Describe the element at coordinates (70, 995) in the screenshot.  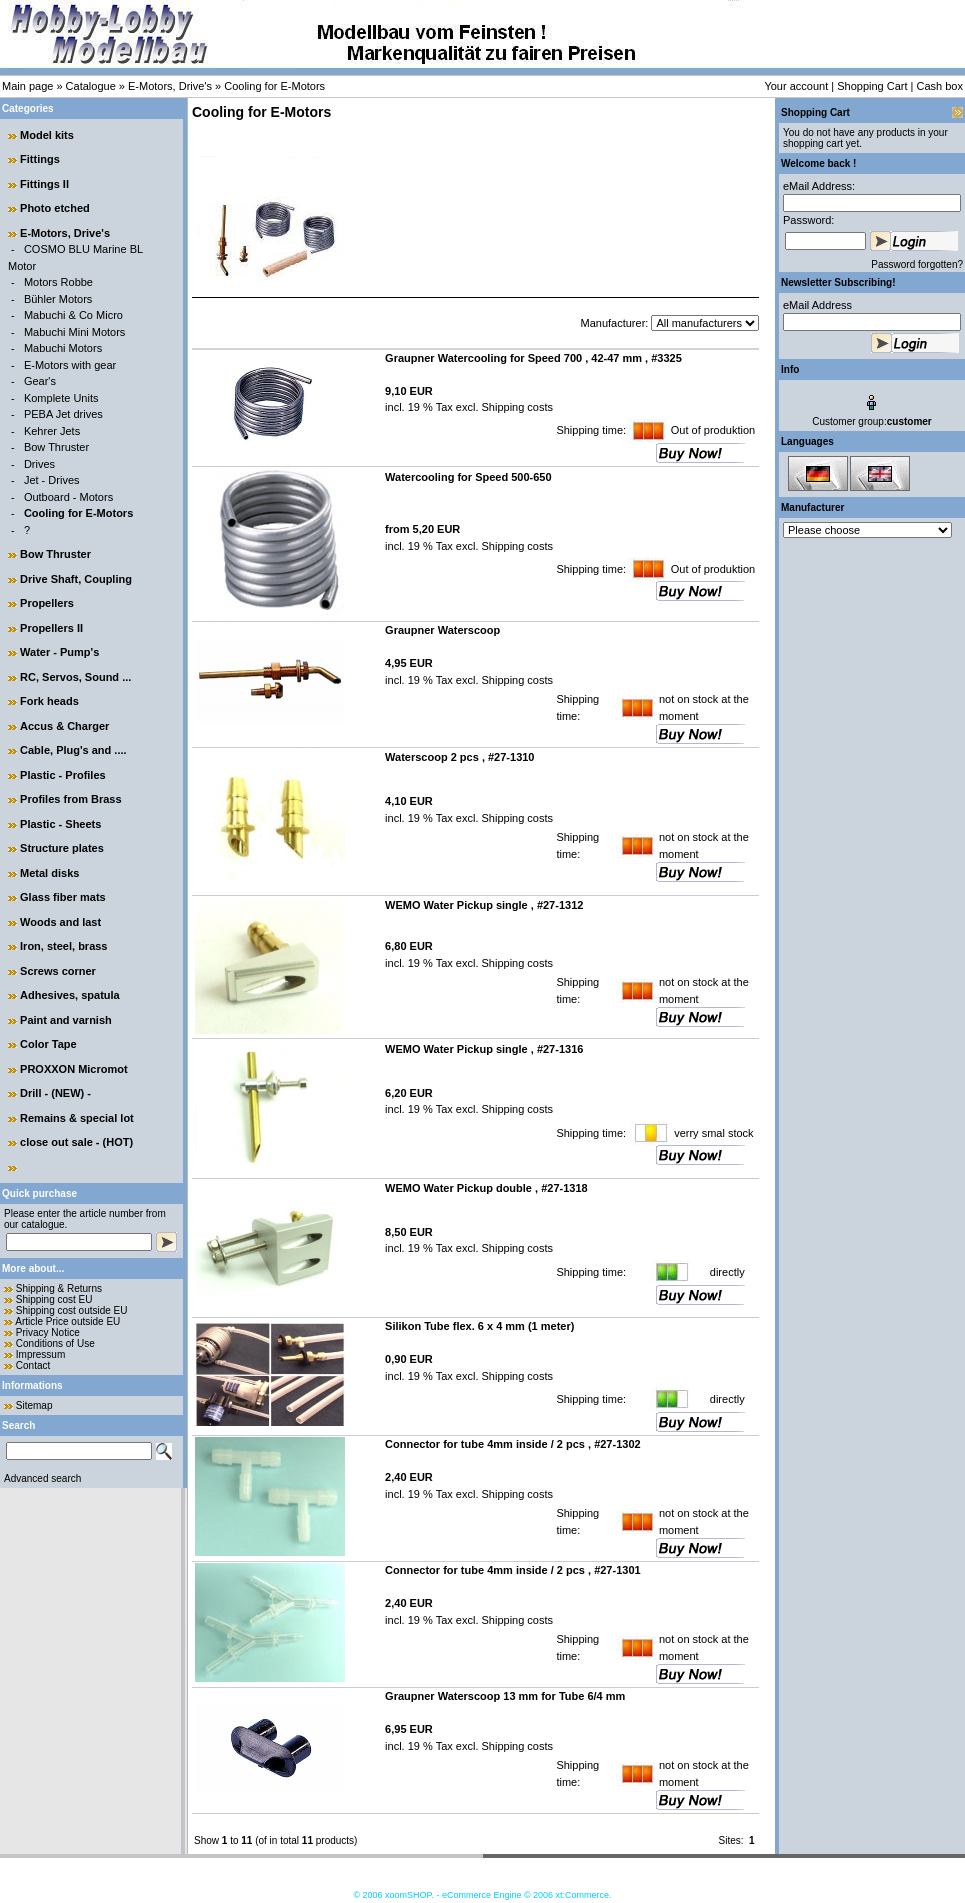
I see `Adhesives, spatula` at that location.